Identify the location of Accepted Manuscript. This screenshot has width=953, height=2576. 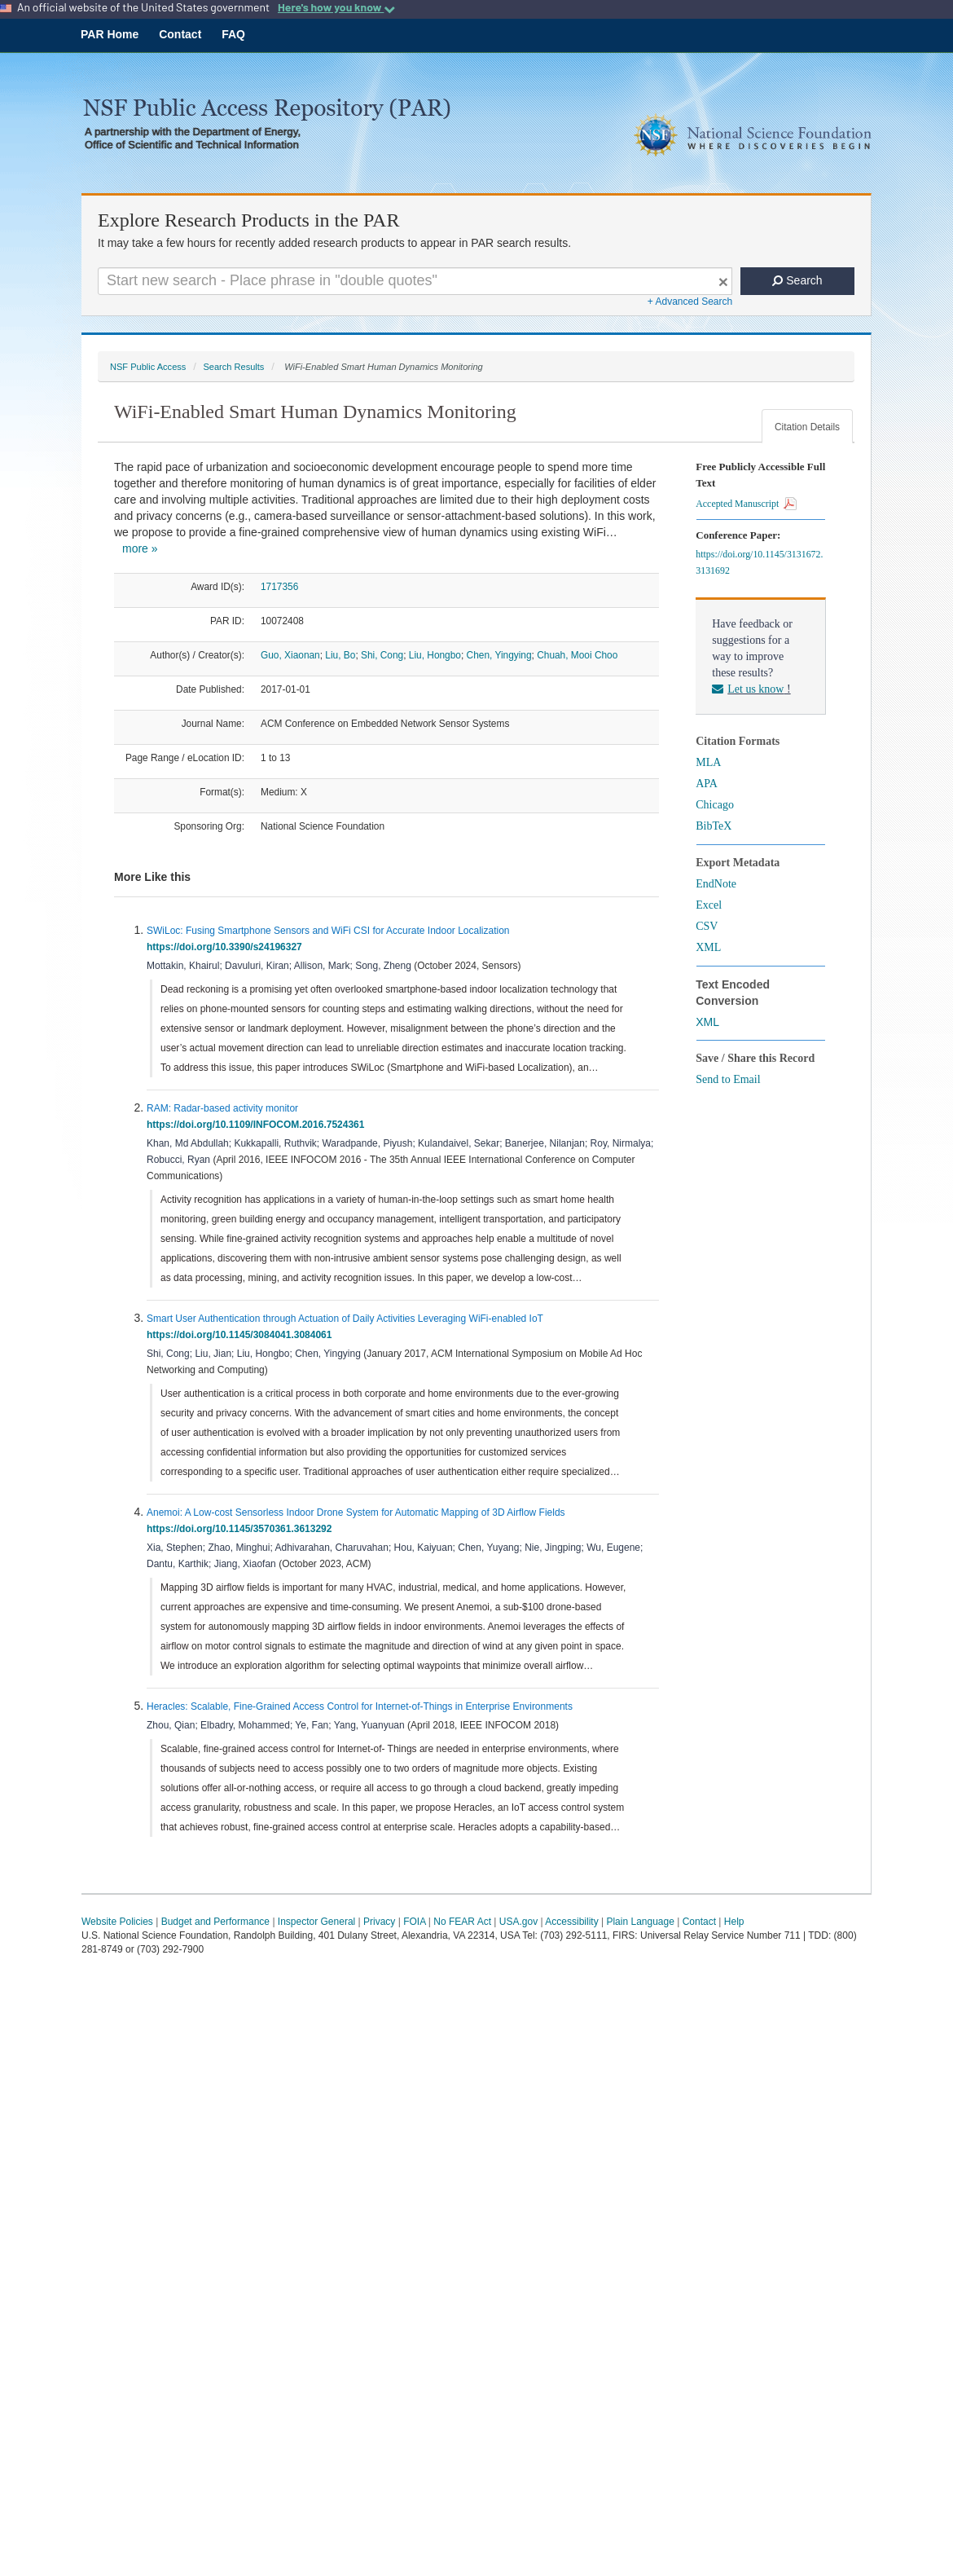
(746, 503).